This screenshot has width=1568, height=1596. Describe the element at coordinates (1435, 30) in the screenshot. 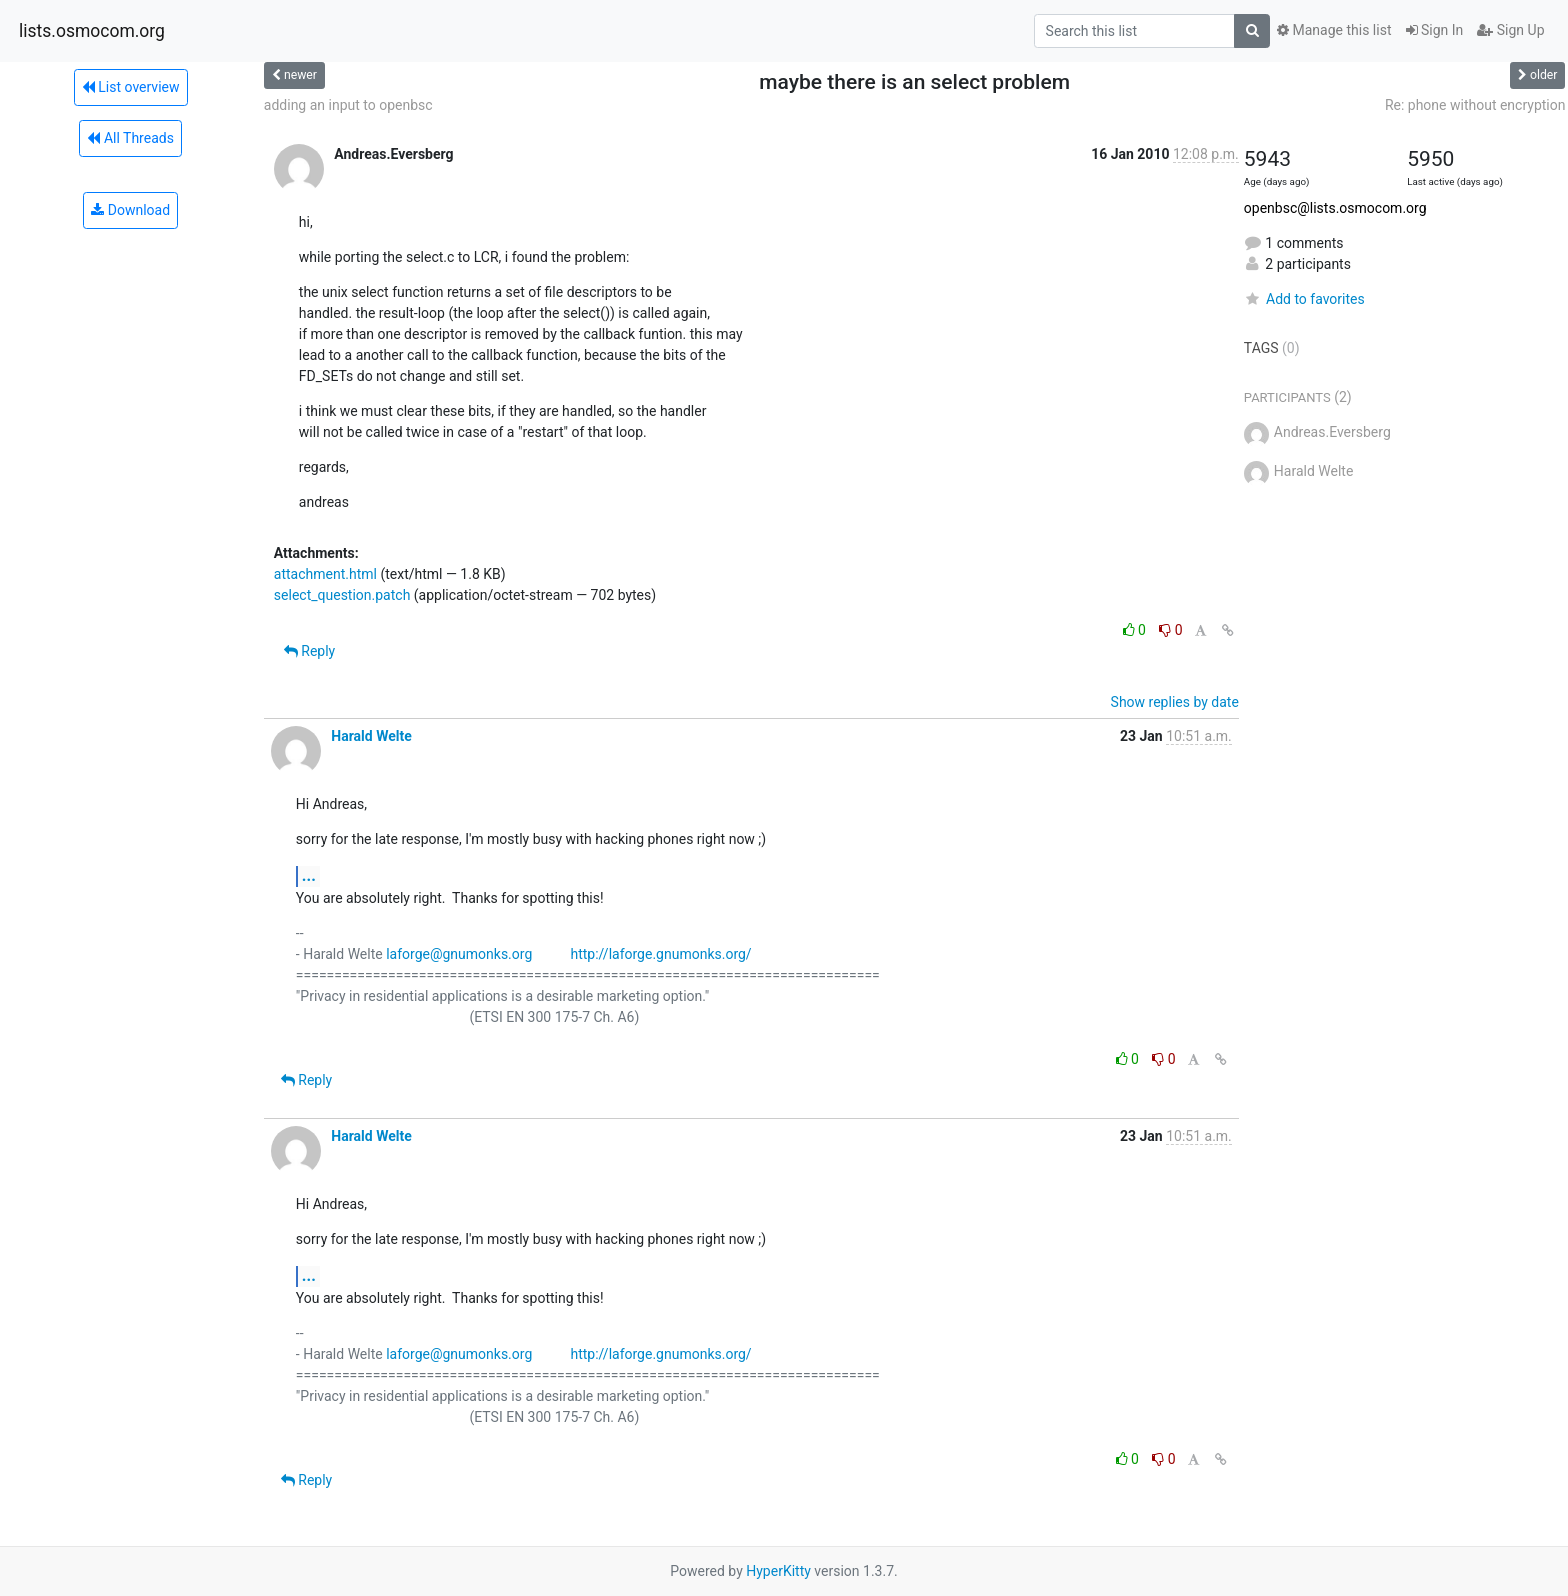

I see `Sign In` at that location.